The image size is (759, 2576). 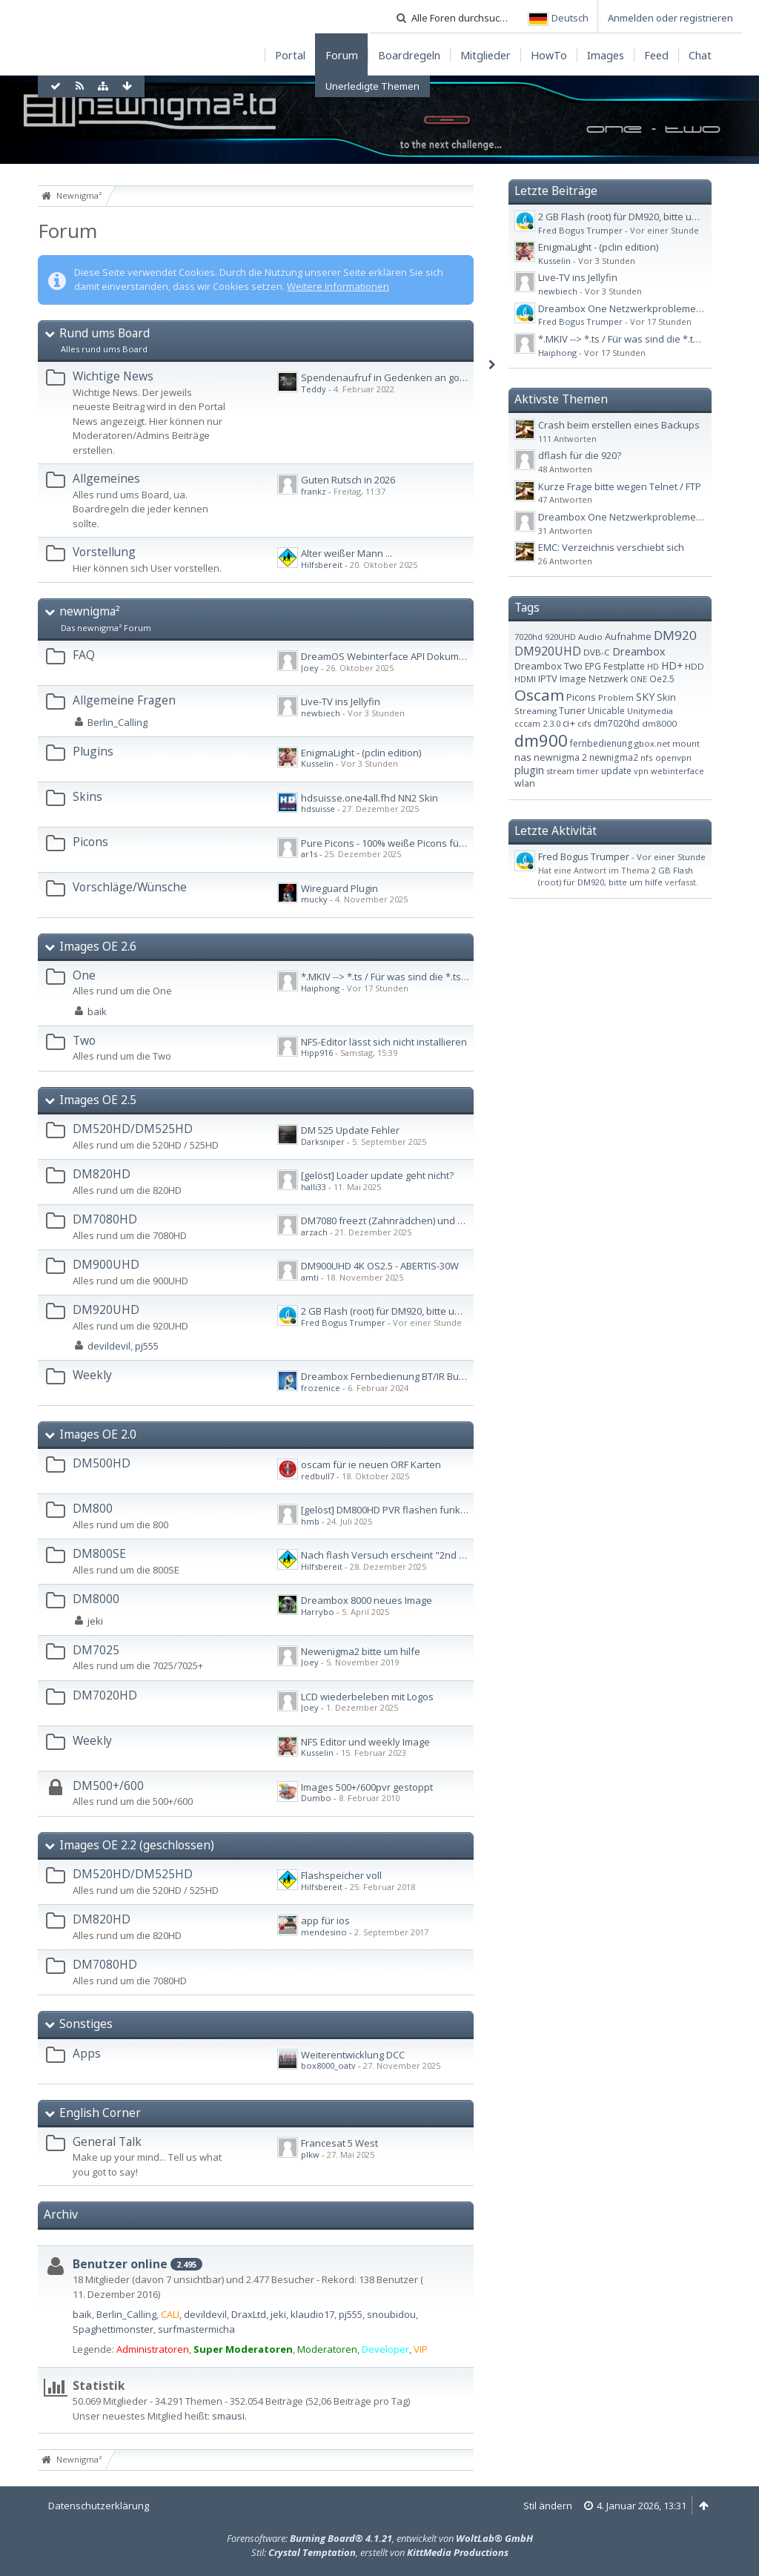 I want to click on Skins, so click(x=87, y=796).